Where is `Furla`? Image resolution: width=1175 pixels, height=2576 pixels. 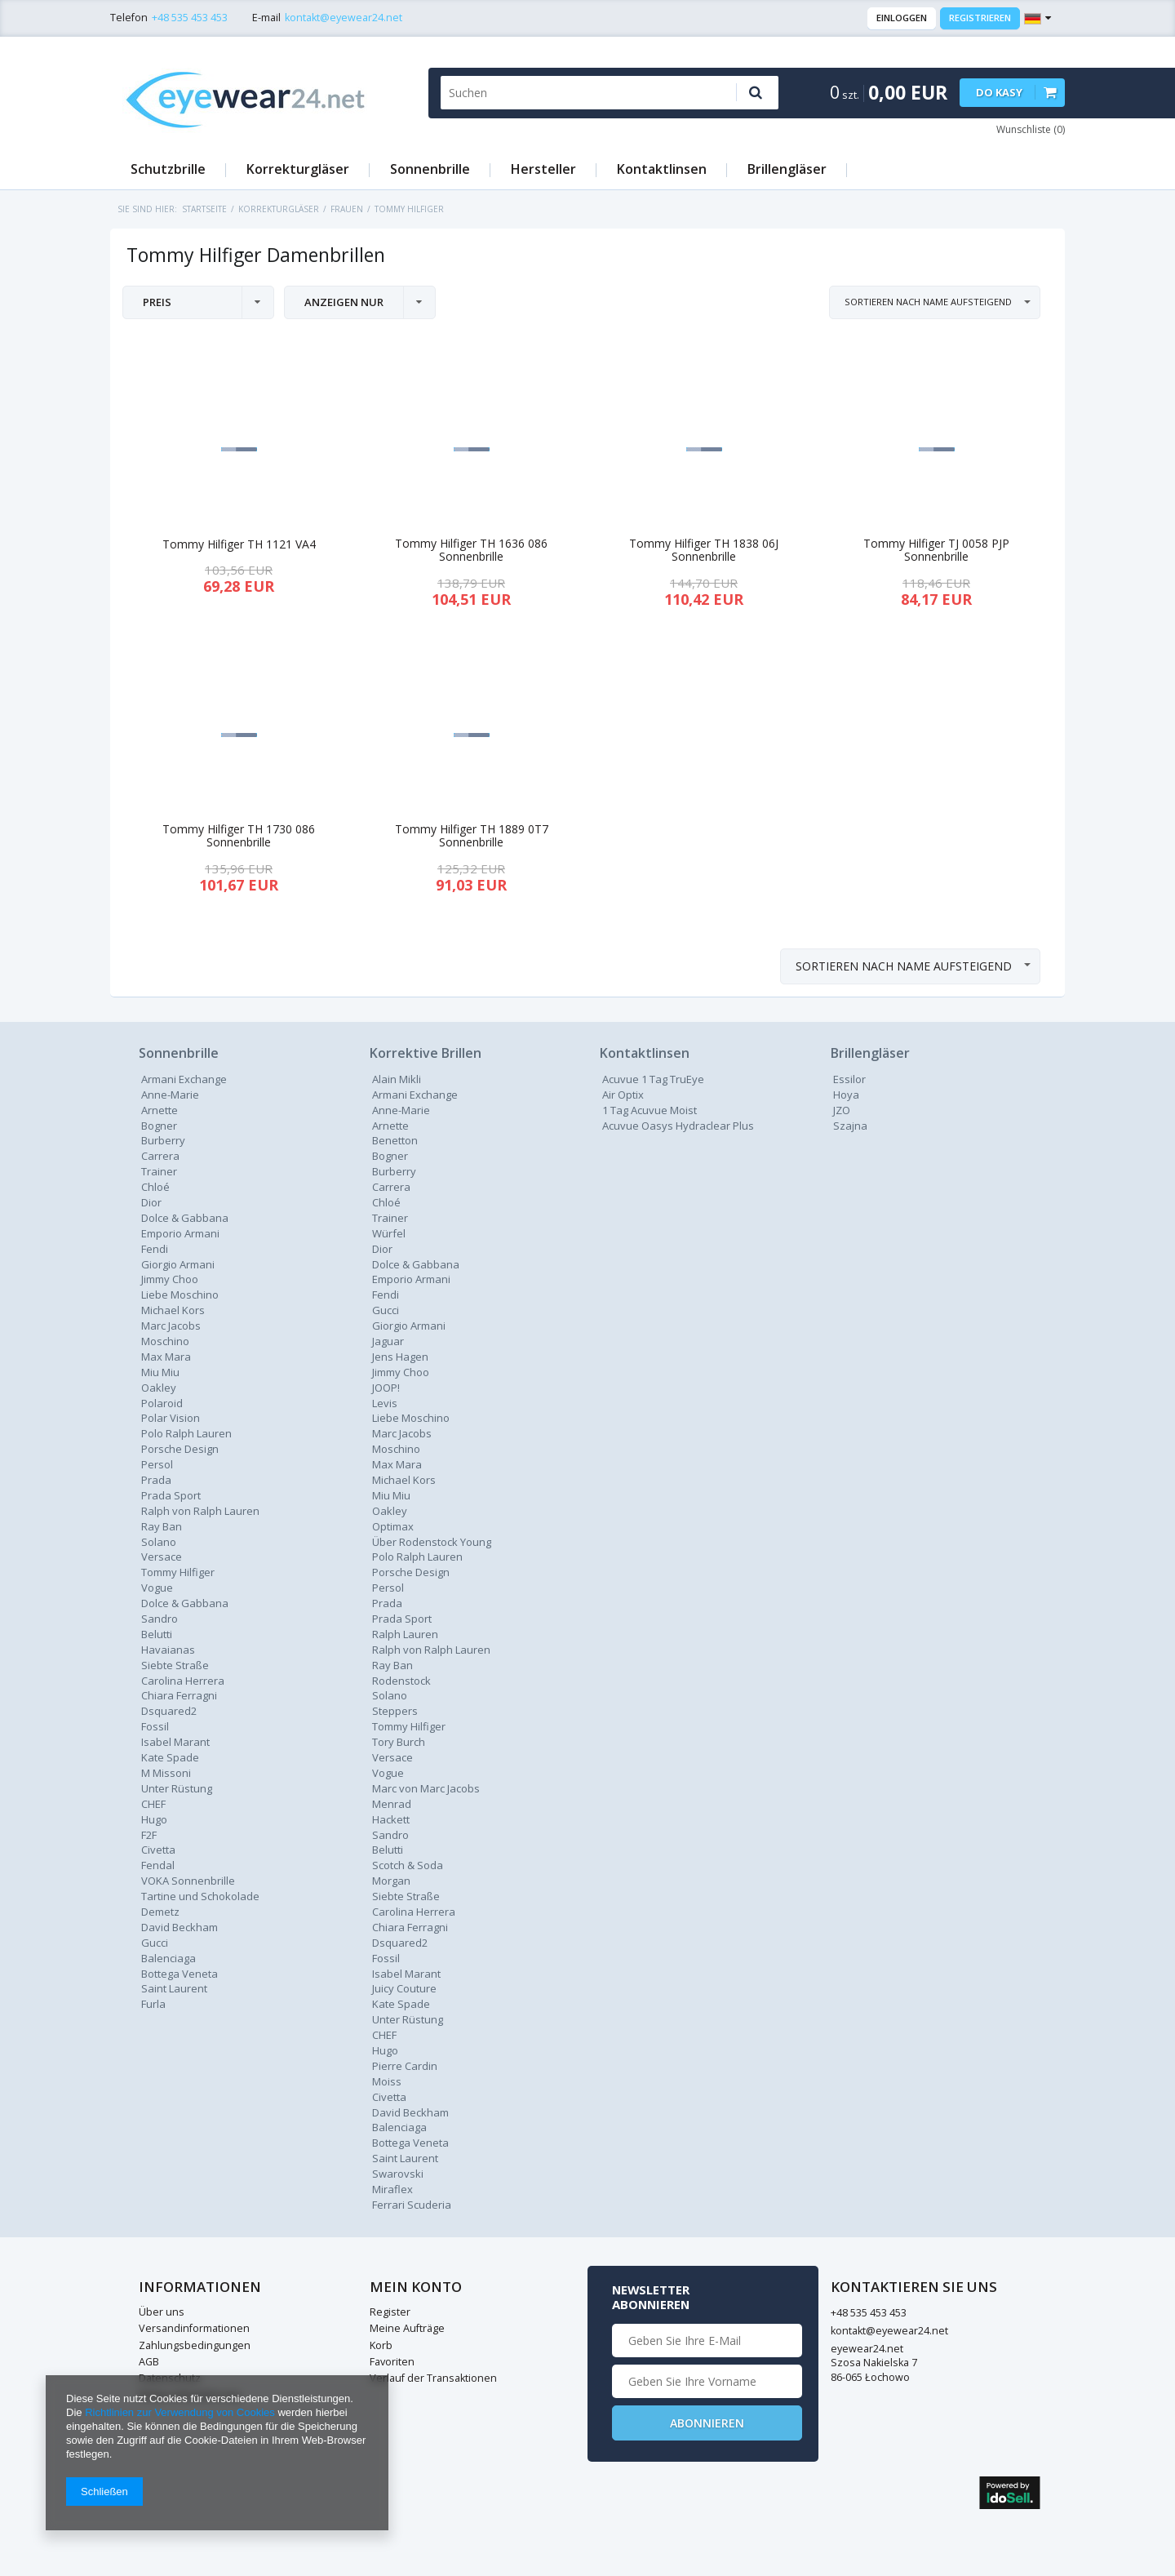 Furla is located at coordinates (153, 2003).